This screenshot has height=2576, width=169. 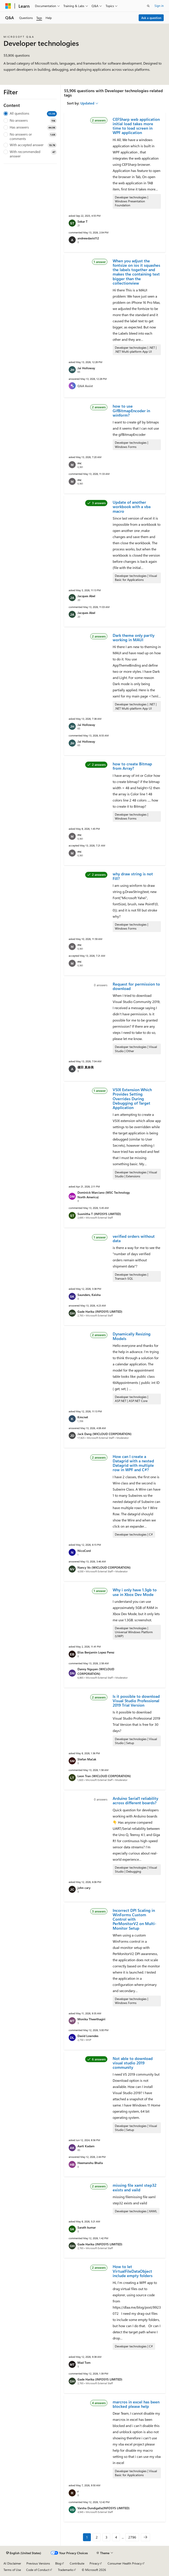 I want to click on Previous Versions, so click(x=38, y=2563).